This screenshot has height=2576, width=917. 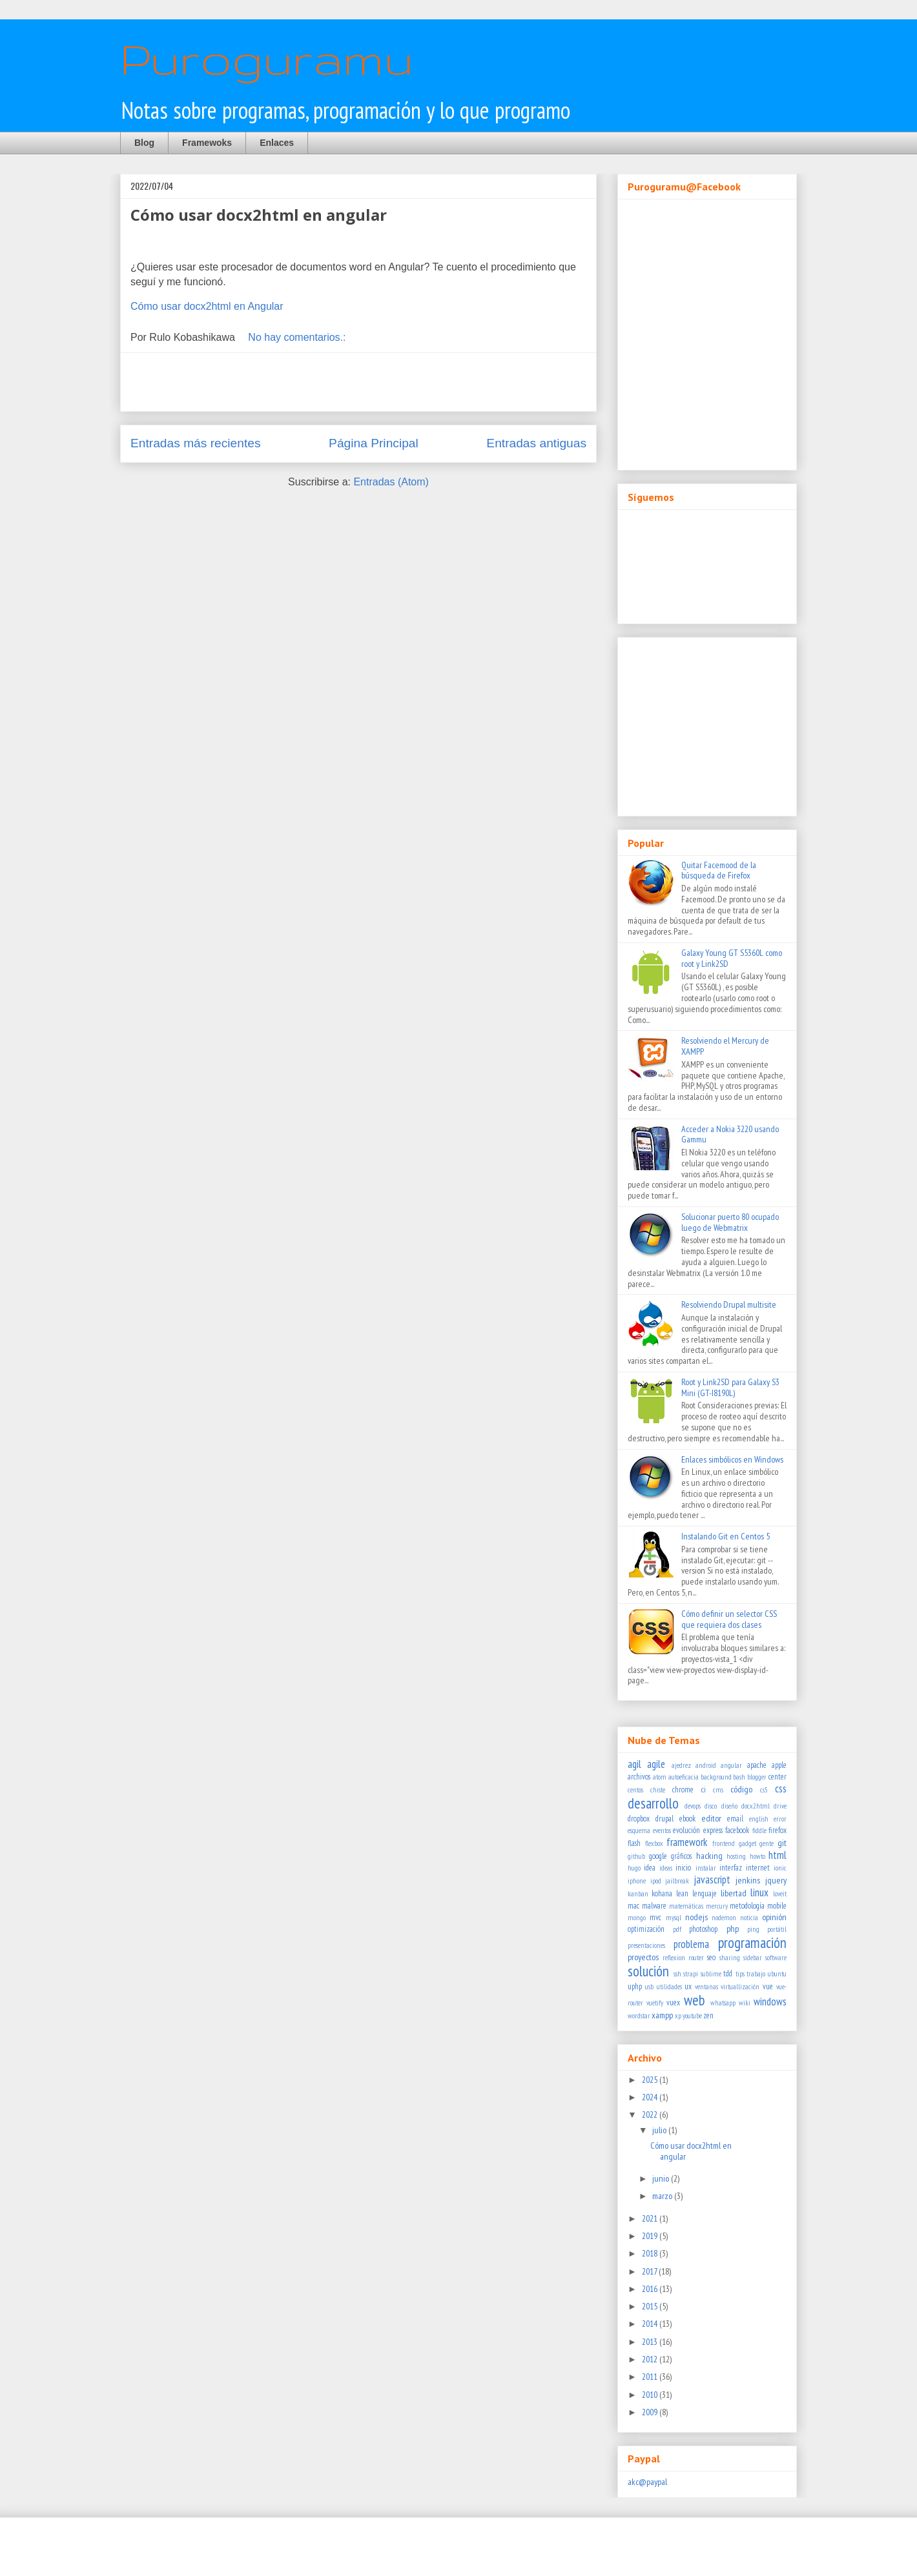 What do you see at coordinates (777, 1776) in the screenshot?
I see `center` at bounding box center [777, 1776].